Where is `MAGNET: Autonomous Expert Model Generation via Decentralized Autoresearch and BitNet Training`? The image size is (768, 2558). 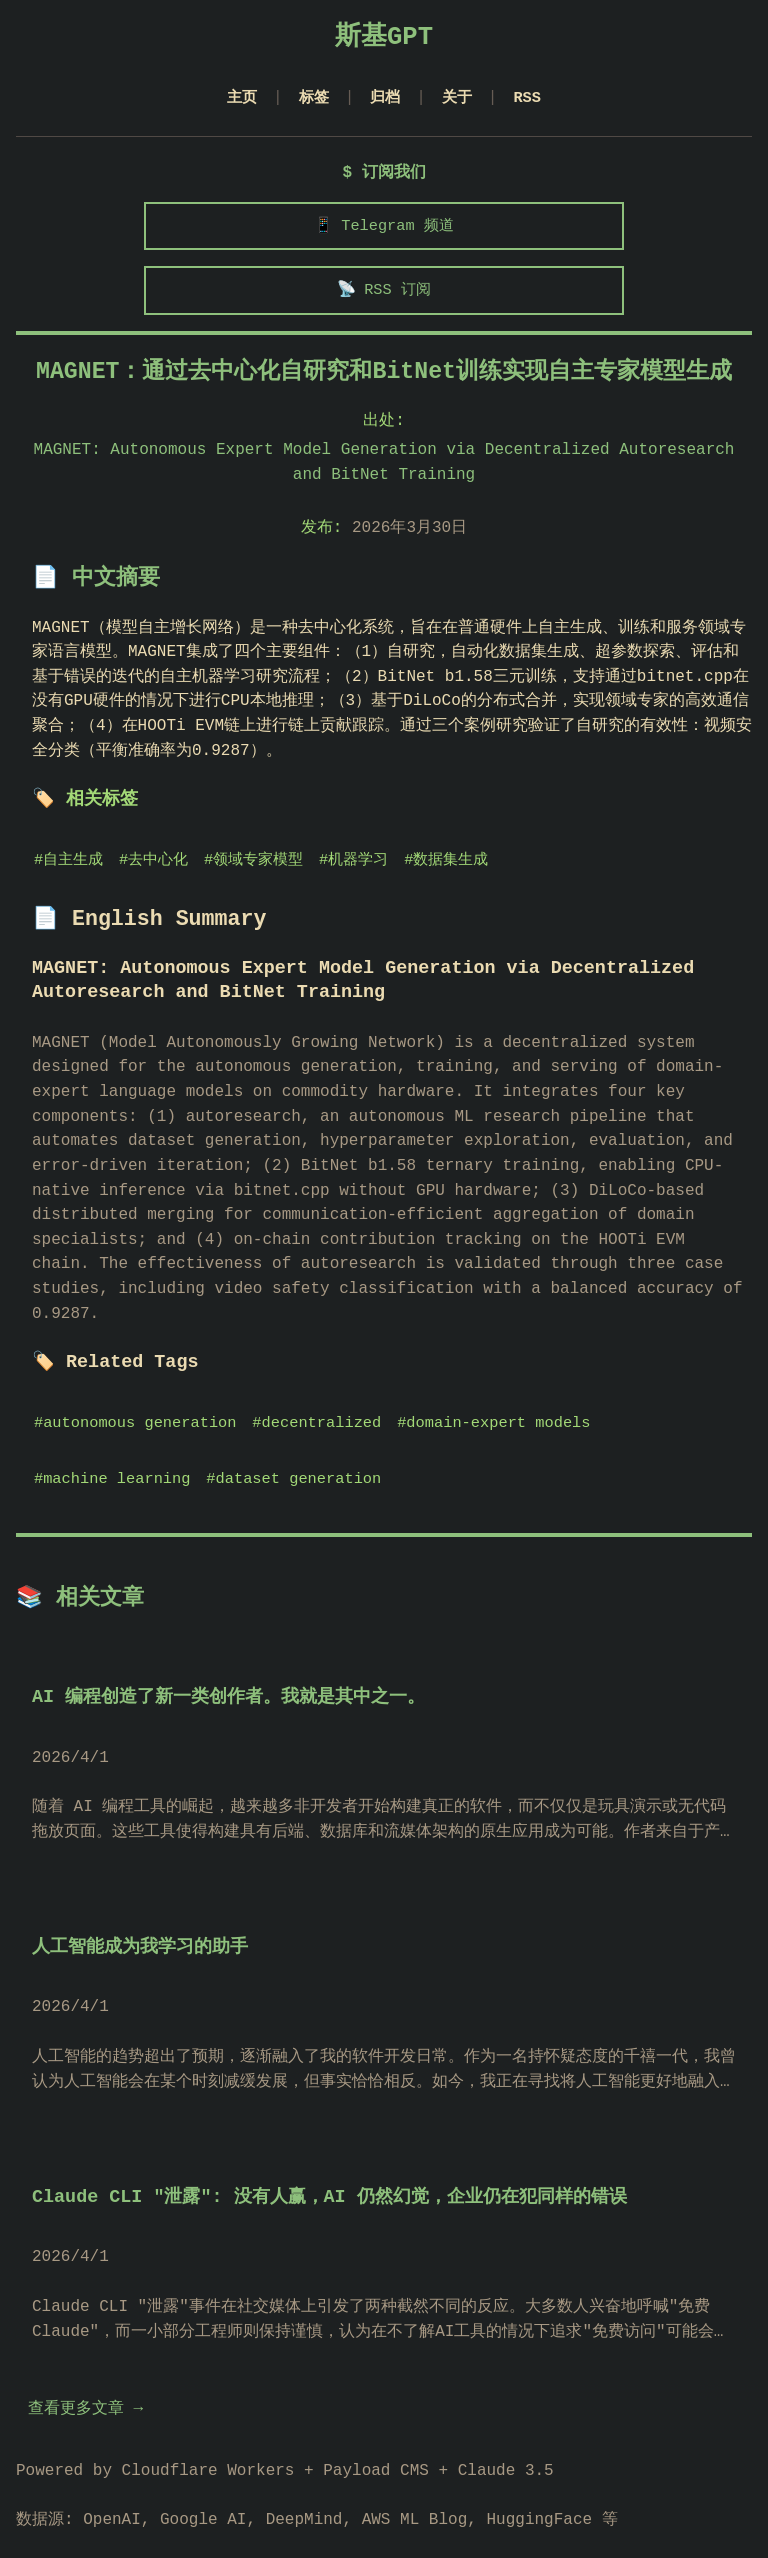
MAGNET: Autonomous Expert Model Generation via Decentralized Autoresearch and BitNet Training is located at coordinates (384, 470).